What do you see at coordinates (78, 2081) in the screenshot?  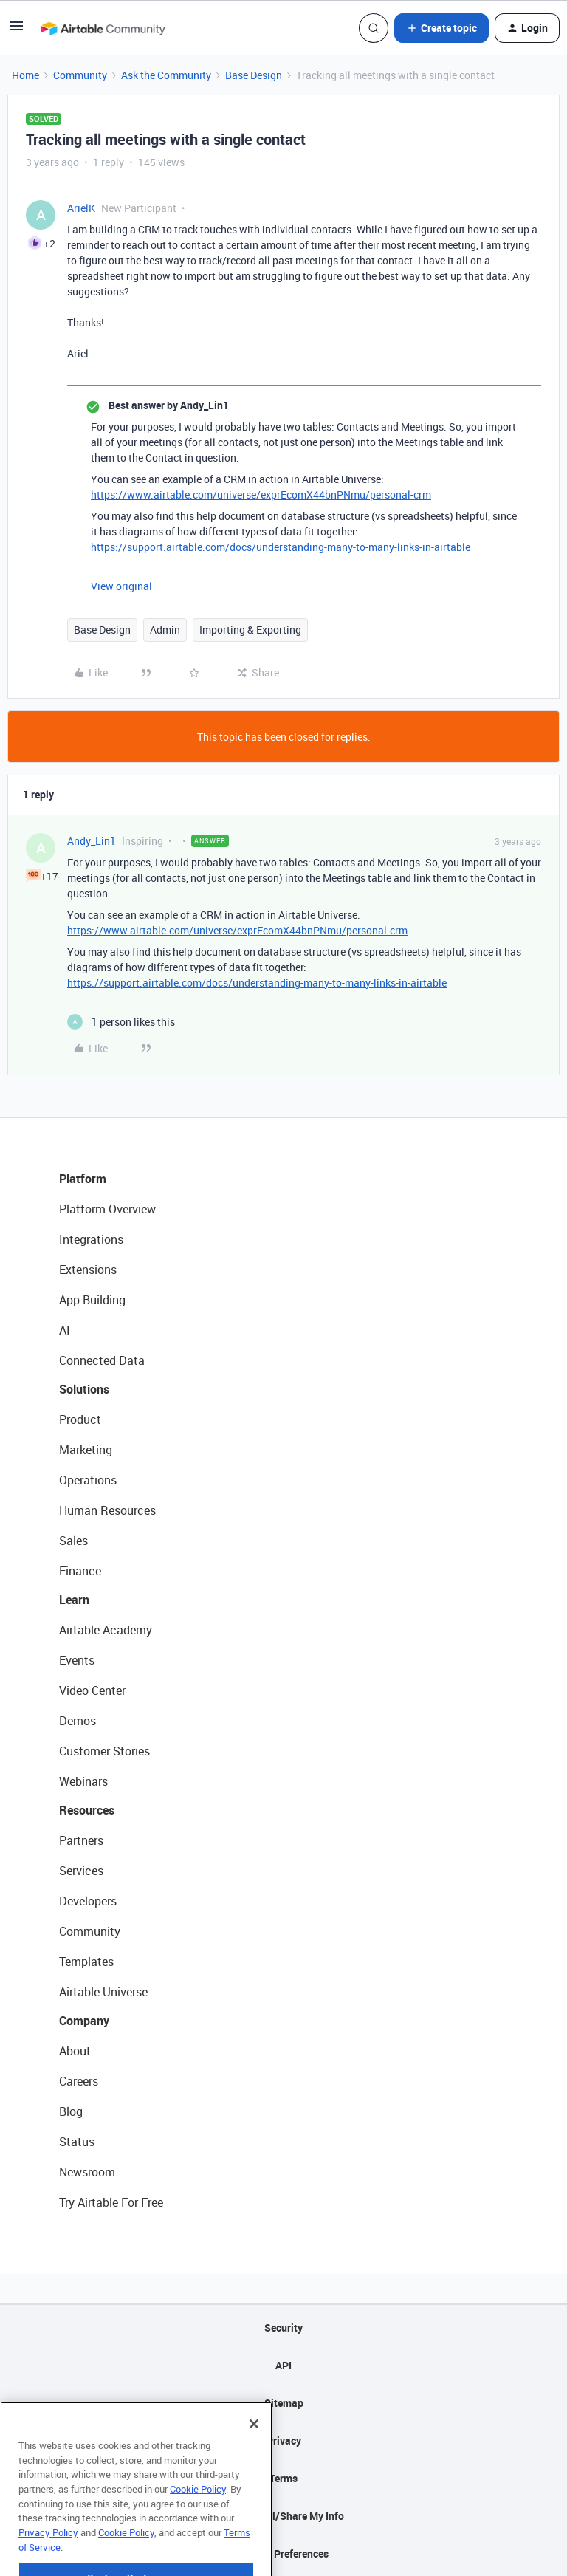 I see `Careers` at bounding box center [78, 2081].